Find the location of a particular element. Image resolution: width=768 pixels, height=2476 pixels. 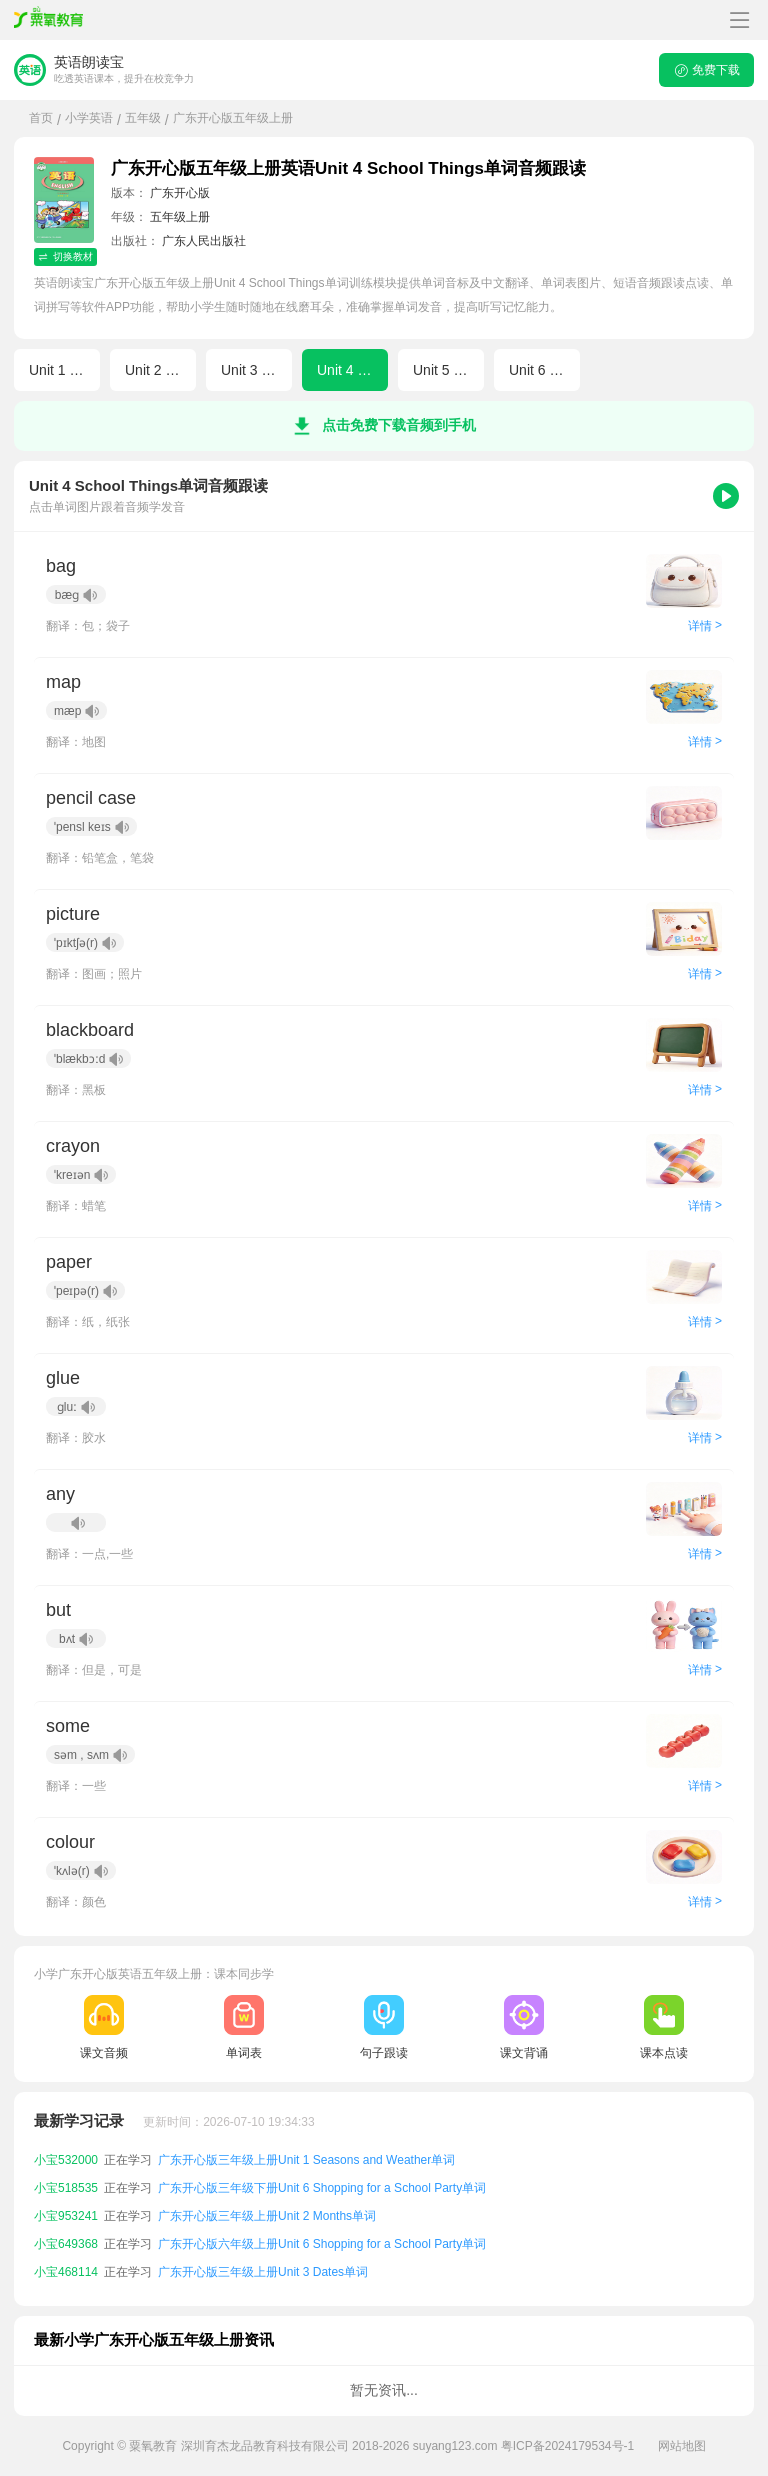

粤ICP备2024179534号-1 is located at coordinates (567, 2446).